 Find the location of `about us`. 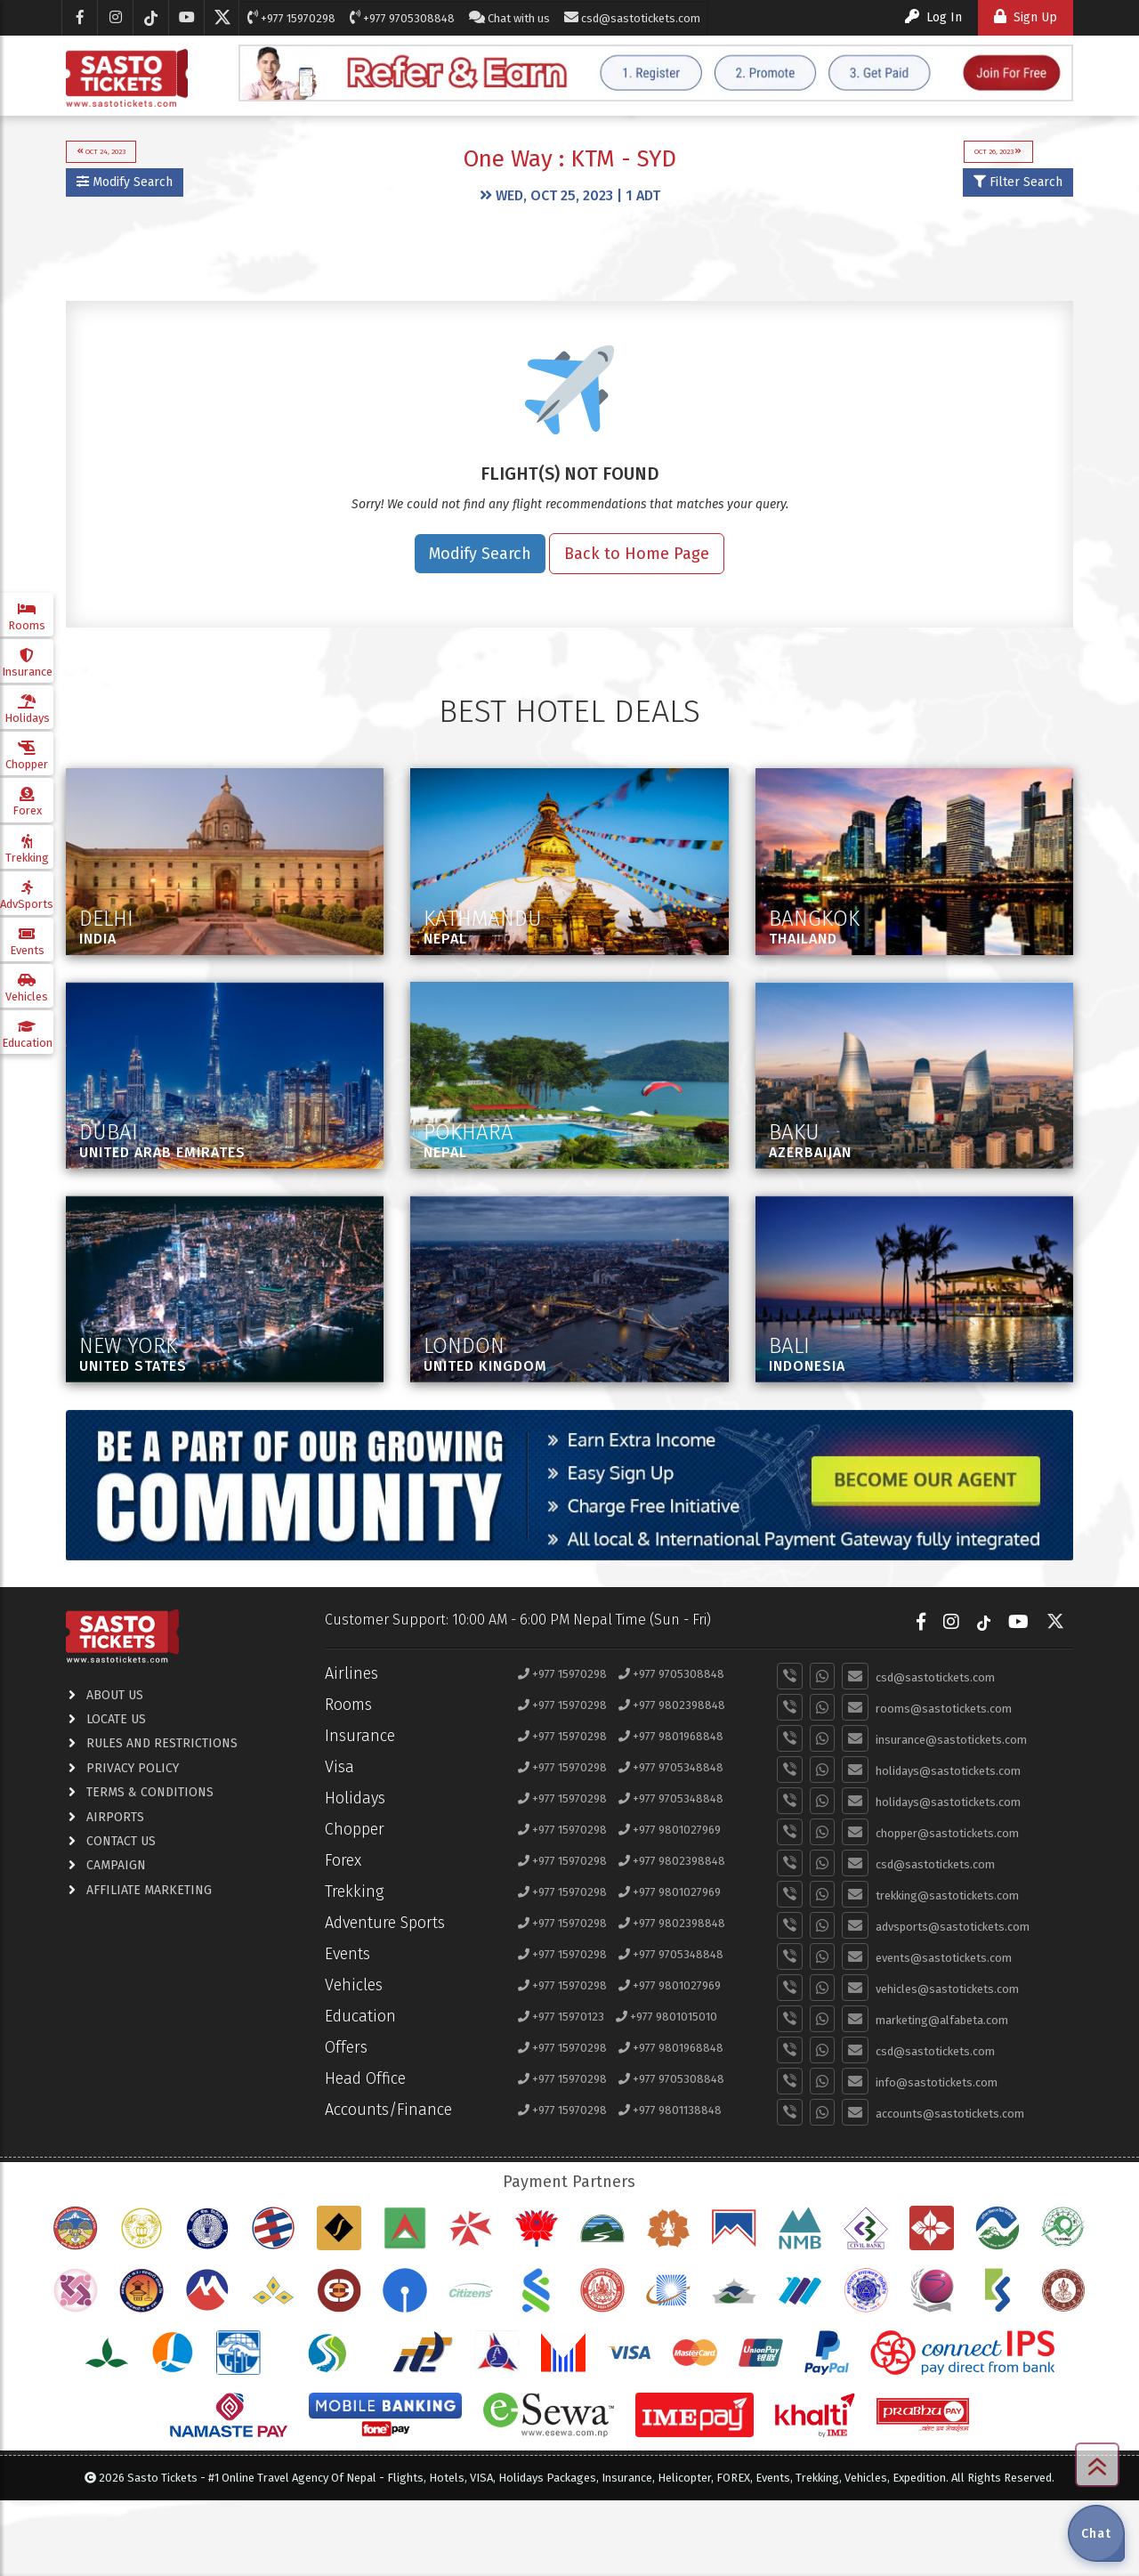

about us is located at coordinates (114, 1770).